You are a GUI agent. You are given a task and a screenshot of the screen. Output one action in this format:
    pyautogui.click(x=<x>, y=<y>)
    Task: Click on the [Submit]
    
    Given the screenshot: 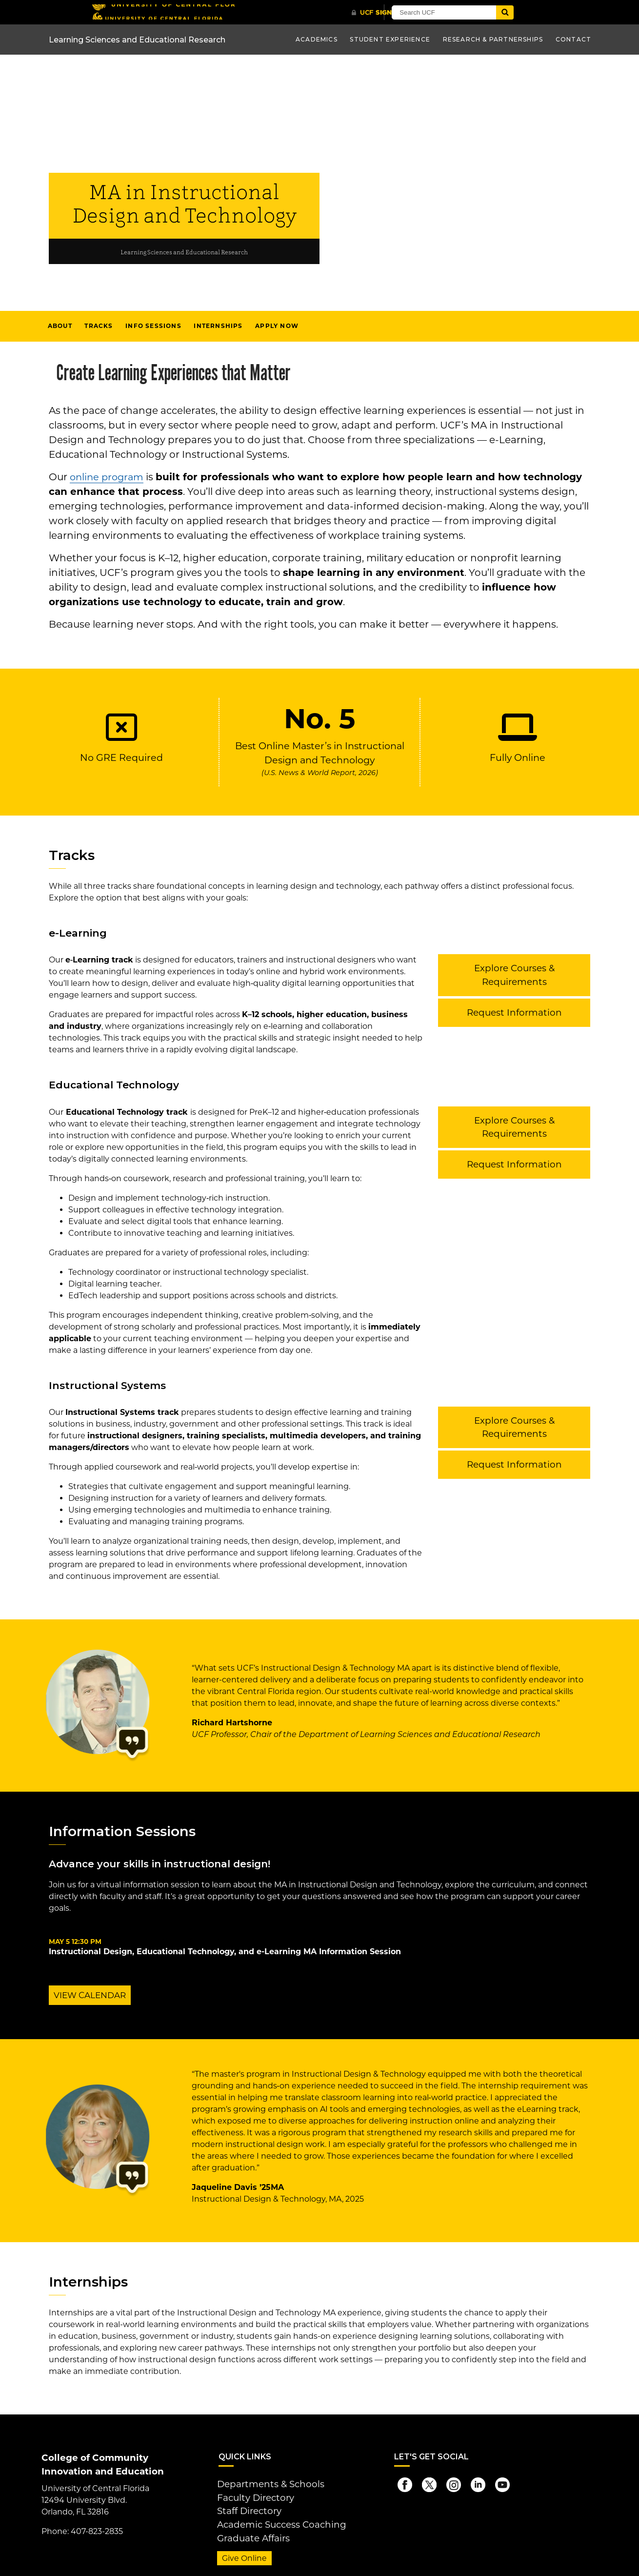 What is the action you would take?
    pyautogui.click(x=540, y=12)
    